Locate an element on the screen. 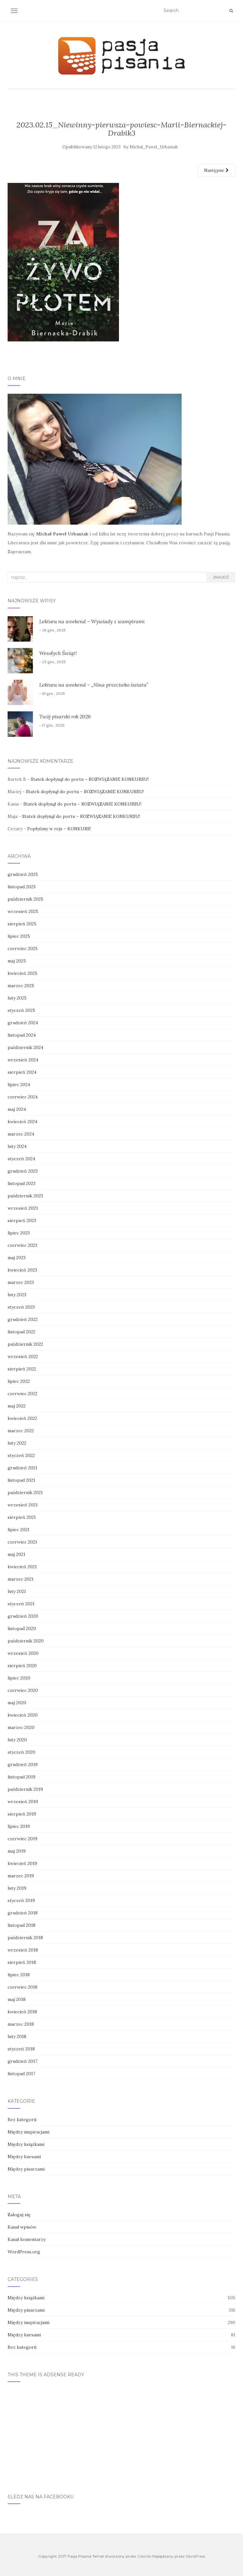 This screenshot has height=2576, width=243. grudzień 2025 is located at coordinates (23, 874).